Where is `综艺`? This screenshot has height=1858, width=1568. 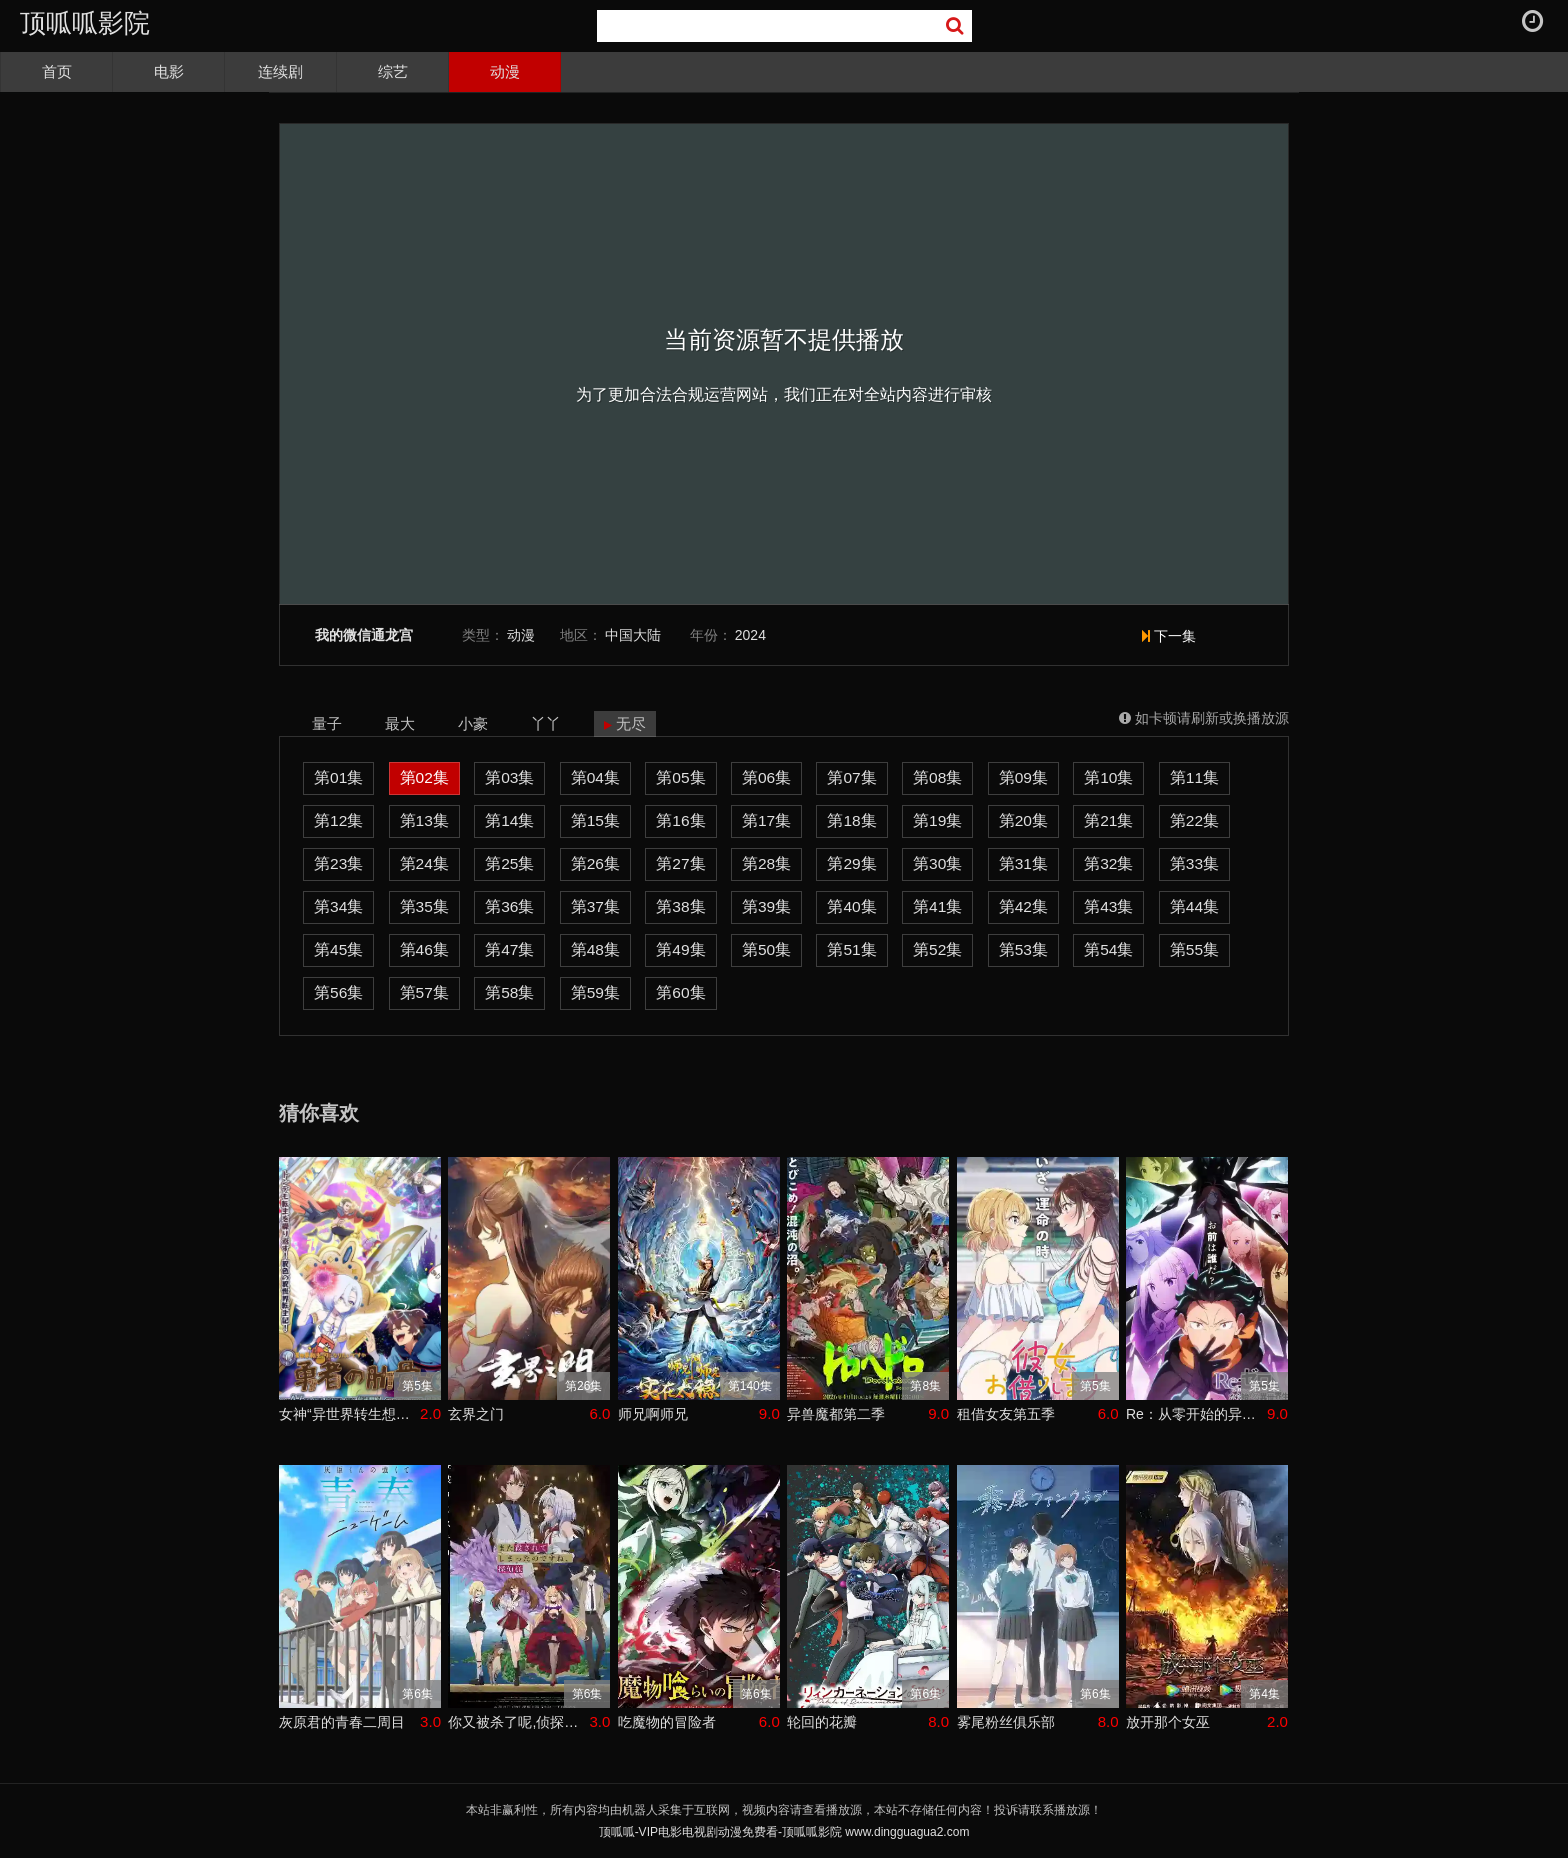 综艺 is located at coordinates (393, 71).